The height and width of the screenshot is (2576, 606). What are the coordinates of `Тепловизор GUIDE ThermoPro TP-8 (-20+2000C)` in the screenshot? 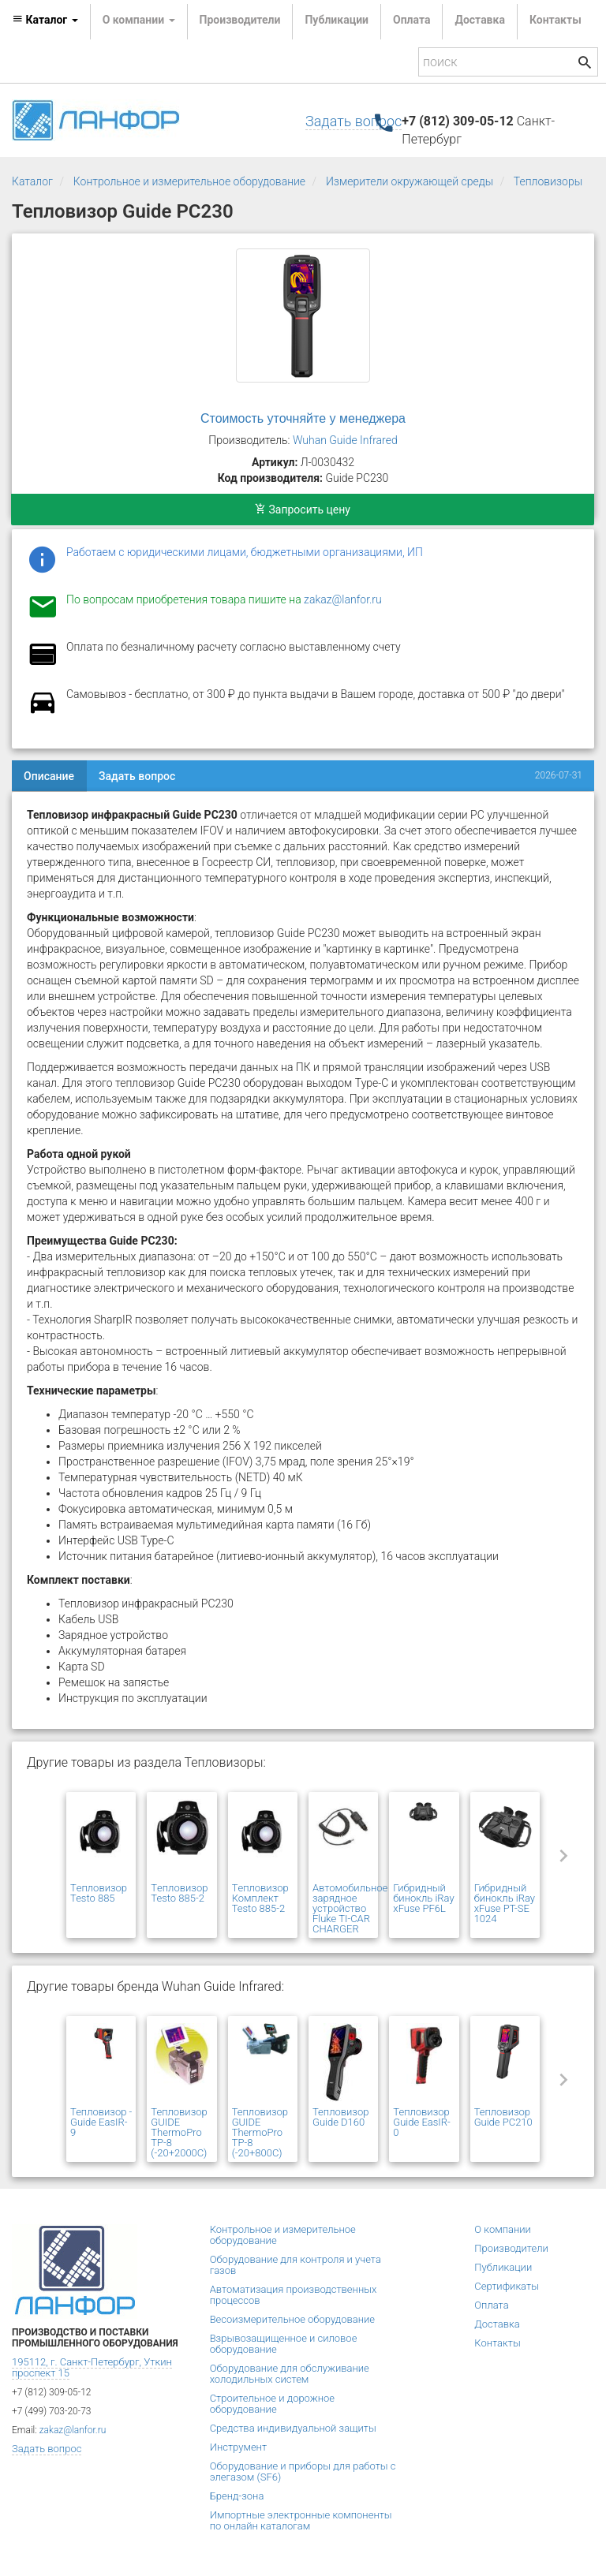 It's located at (179, 2132).